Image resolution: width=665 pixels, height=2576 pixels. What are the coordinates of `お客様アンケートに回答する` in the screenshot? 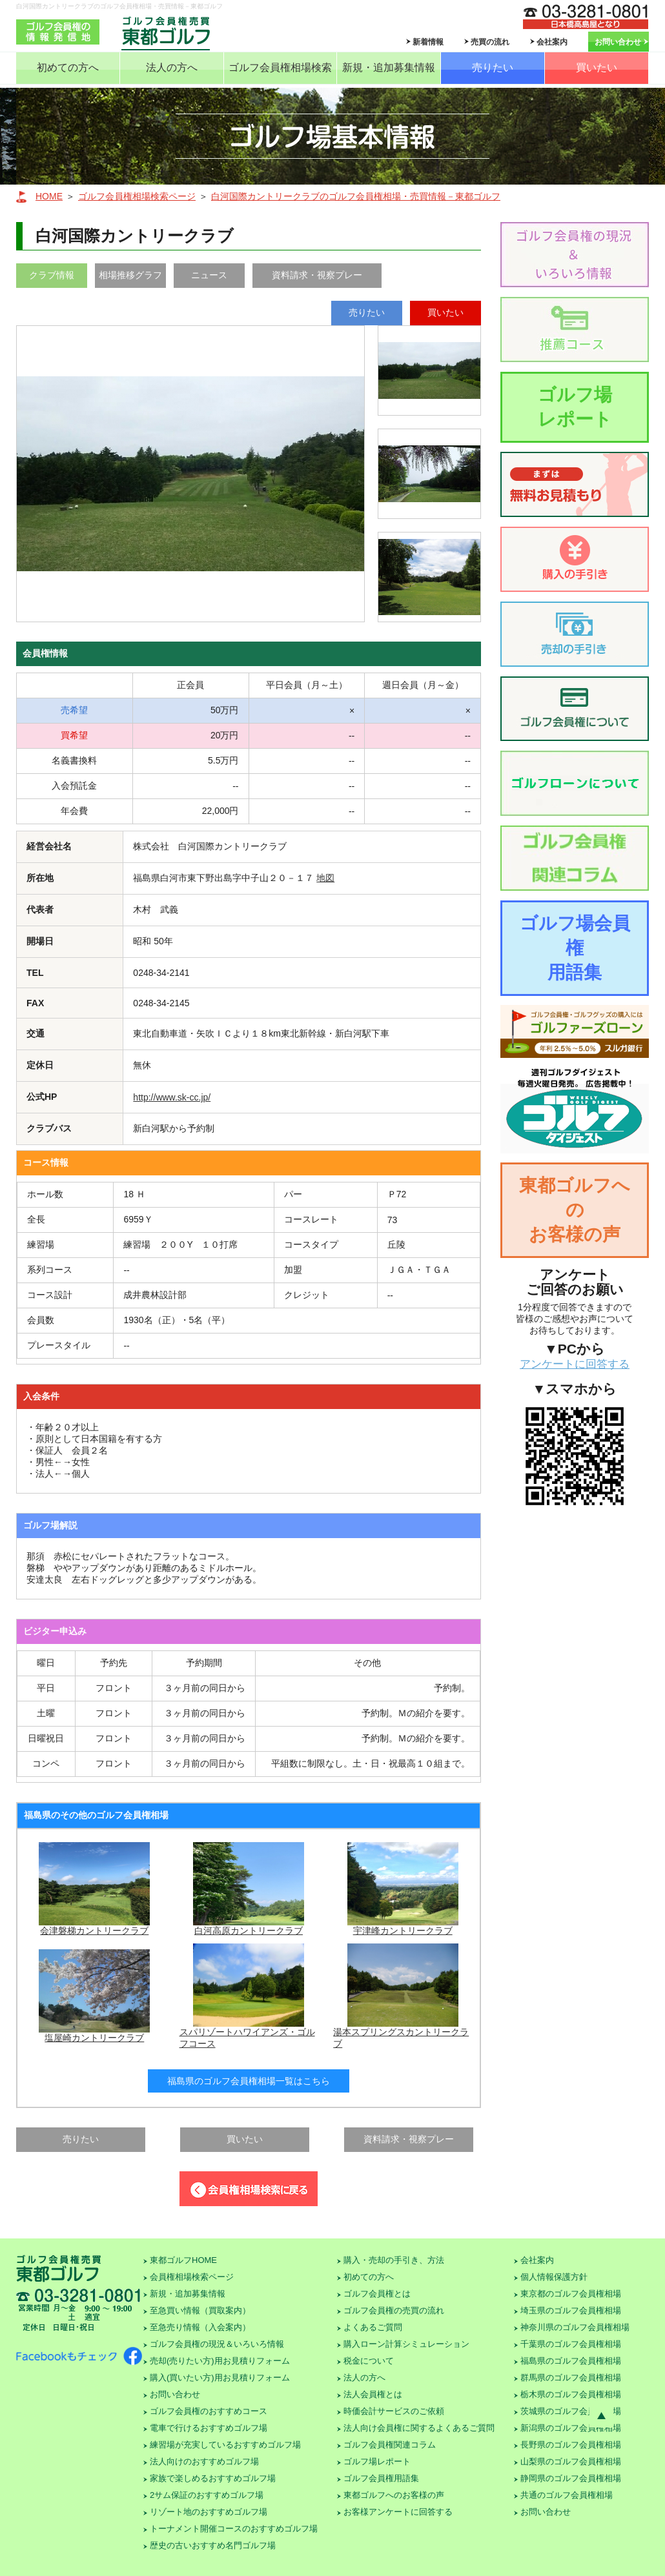 It's located at (398, 2512).